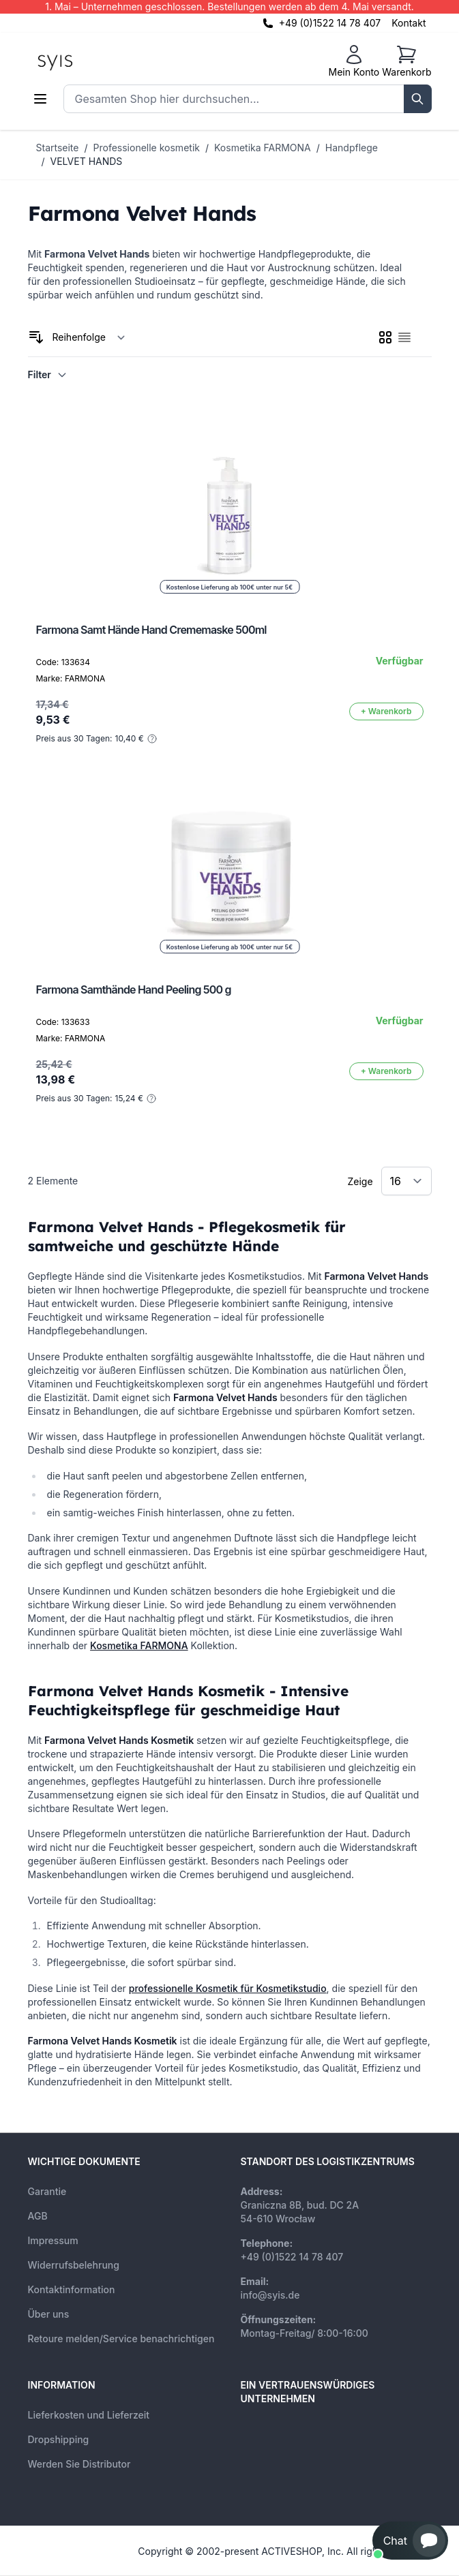 The image size is (459, 2576). Describe the element at coordinates (86, 161) in the screenshot. I see `VELVET HANDS` at that location.